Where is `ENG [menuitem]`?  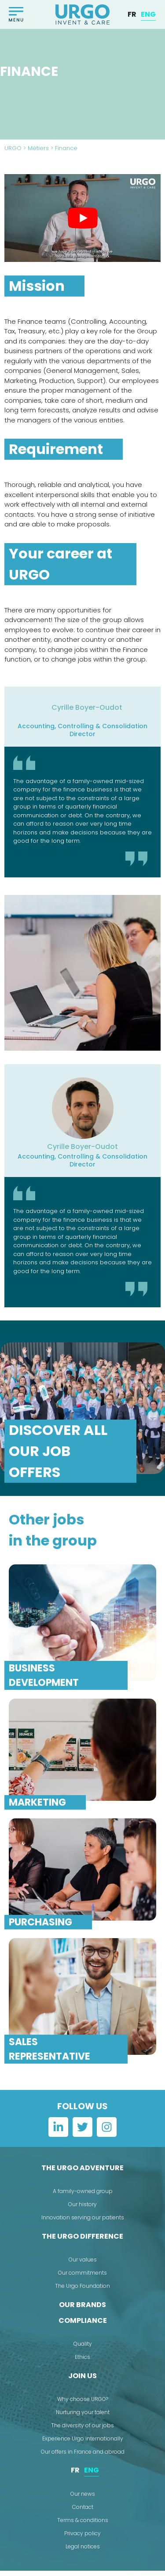
ENG [menuitem] is located at coordinates (148, 14).